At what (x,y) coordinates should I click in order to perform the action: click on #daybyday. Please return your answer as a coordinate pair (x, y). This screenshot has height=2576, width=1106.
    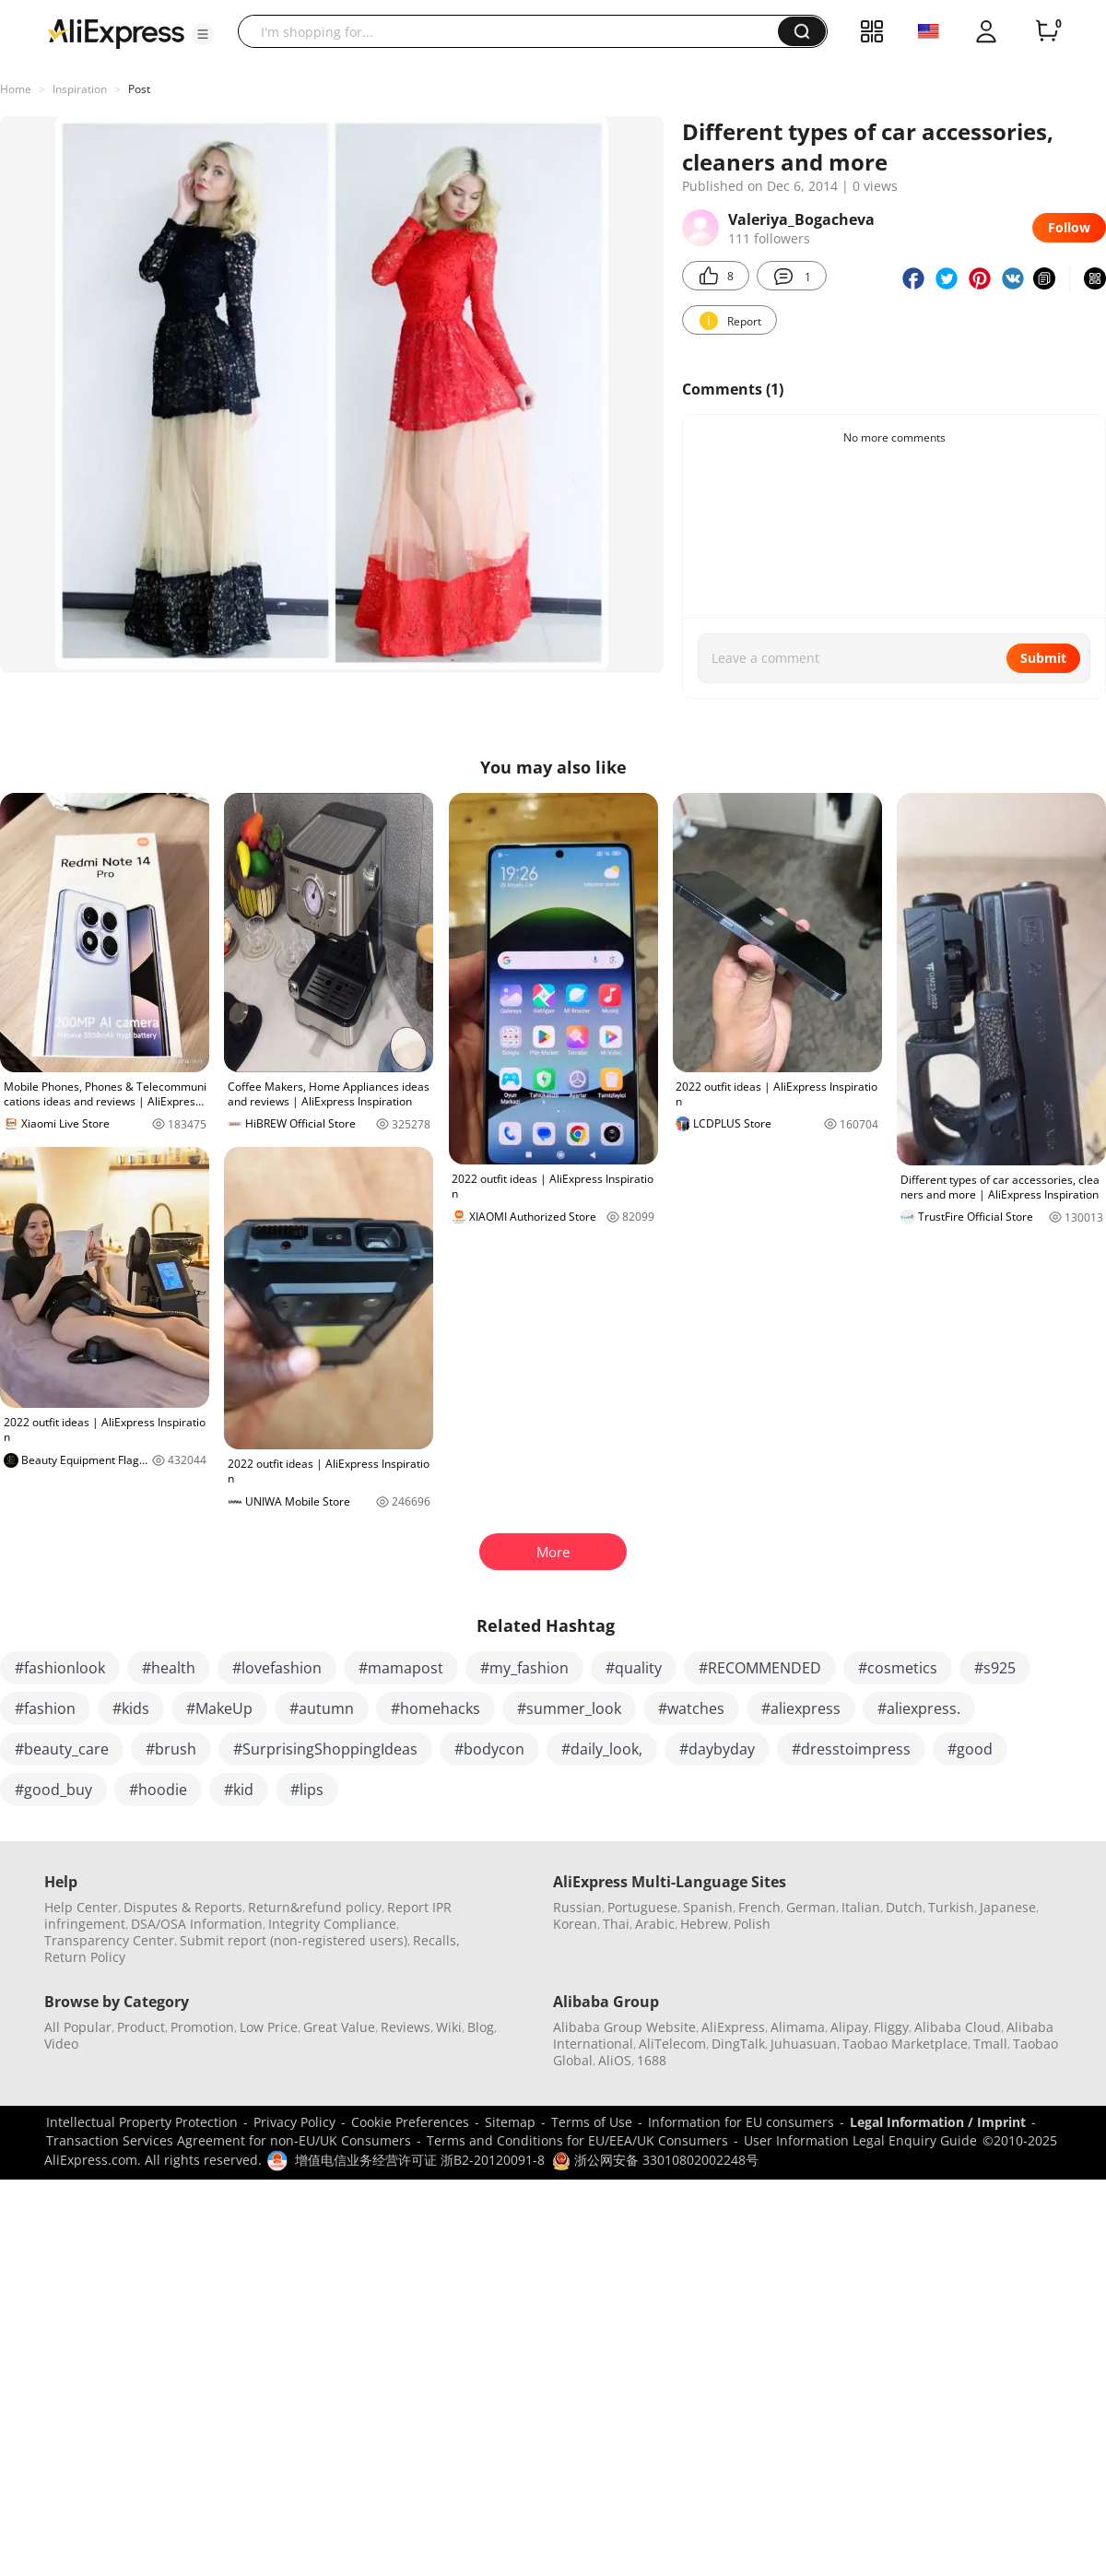
    Looking at the image, I should click on (717, 1749).